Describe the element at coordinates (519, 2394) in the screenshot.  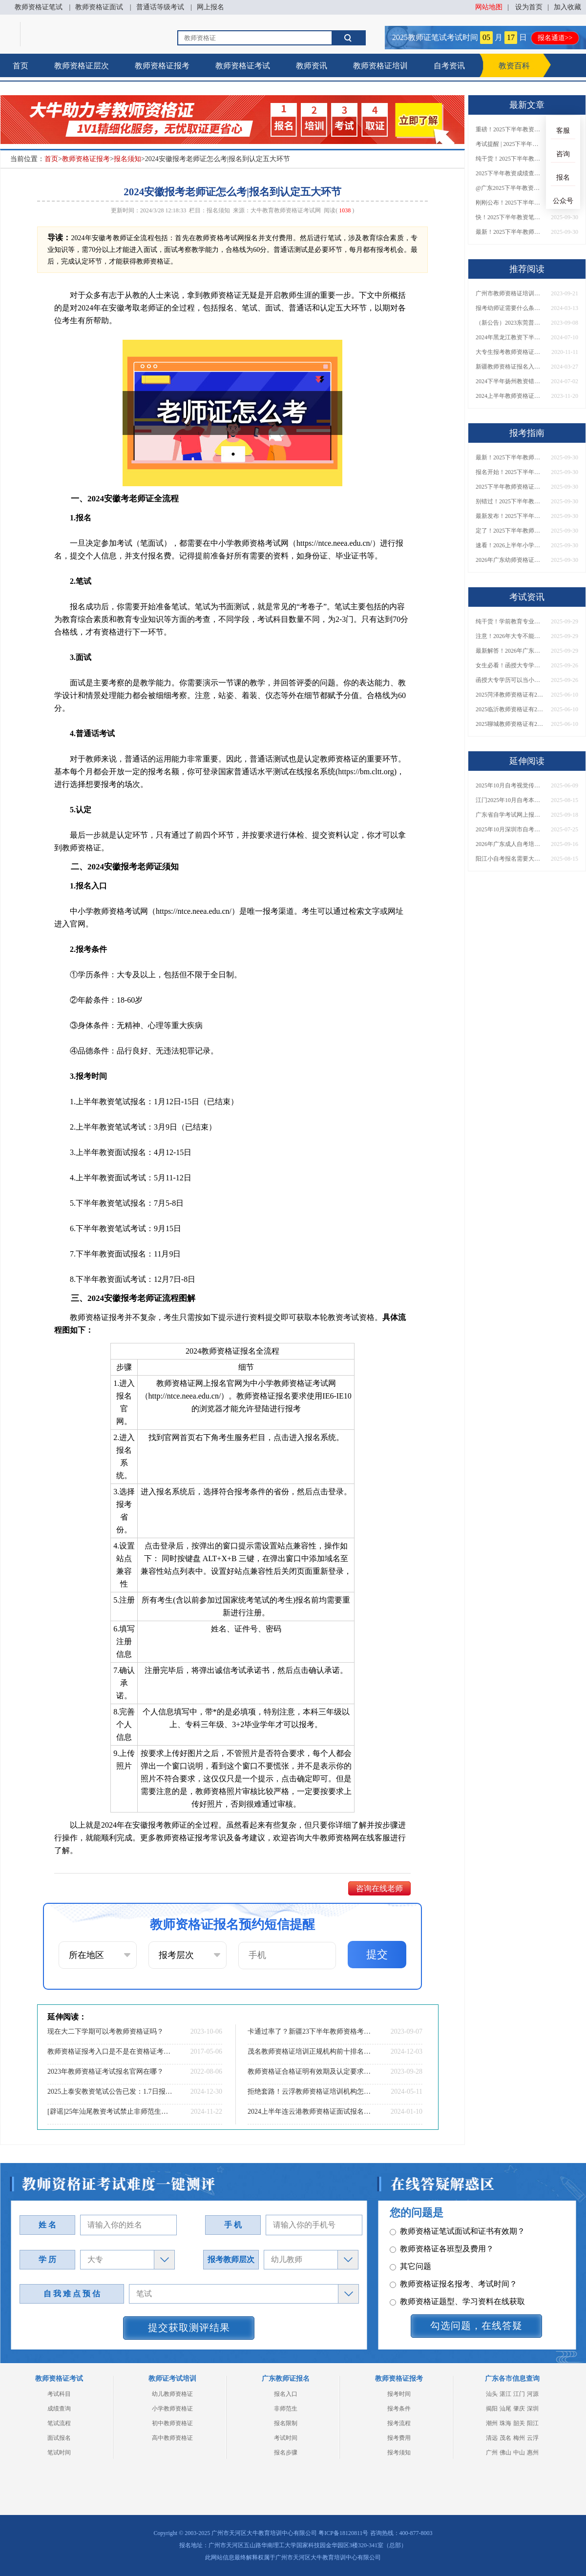
I see `江门` at that location.